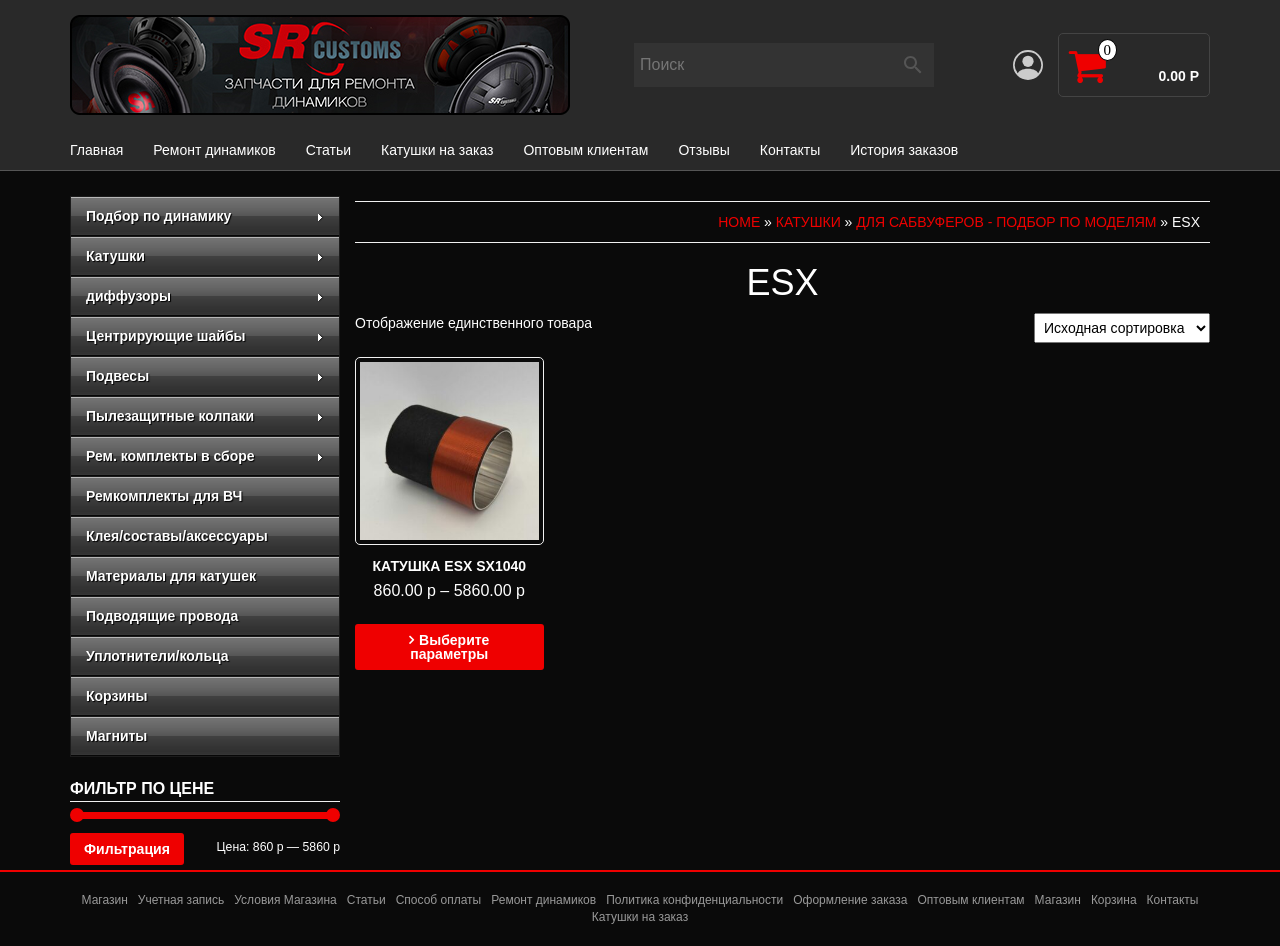 Image resolution: width=1280 pixels, height=946 pixels. I want to click on Магниты, so click(116, 736).